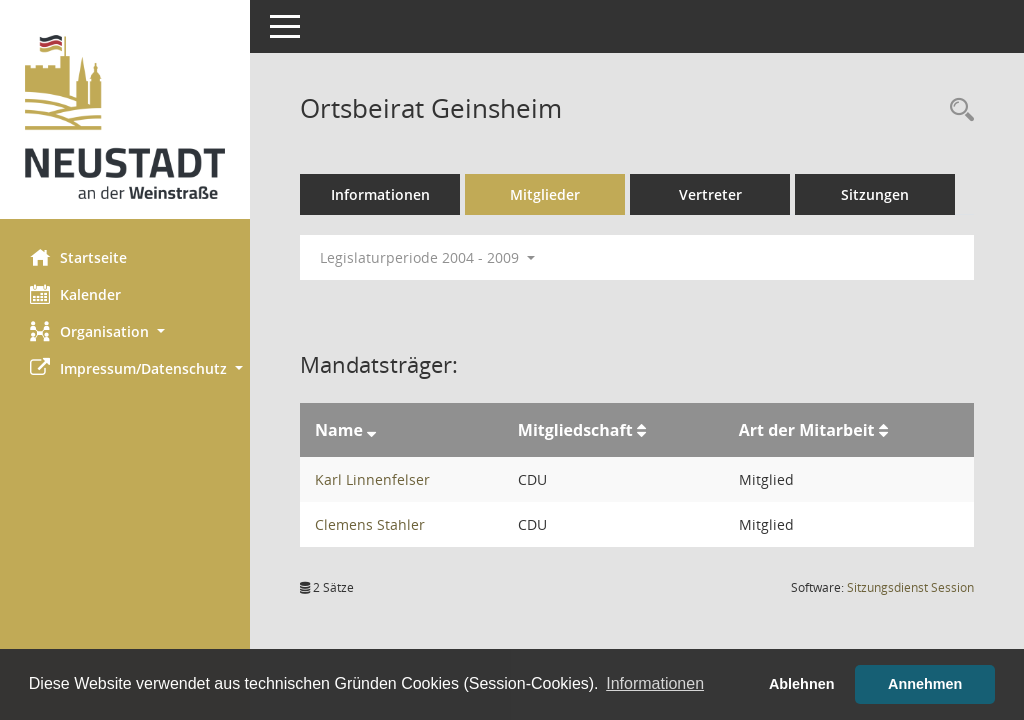 This screenshot has height=720, width=1024. I want to click on Startseite [Hier gelangen Sie zur Startseite dieser Webanwendung.], so click(78, 257).